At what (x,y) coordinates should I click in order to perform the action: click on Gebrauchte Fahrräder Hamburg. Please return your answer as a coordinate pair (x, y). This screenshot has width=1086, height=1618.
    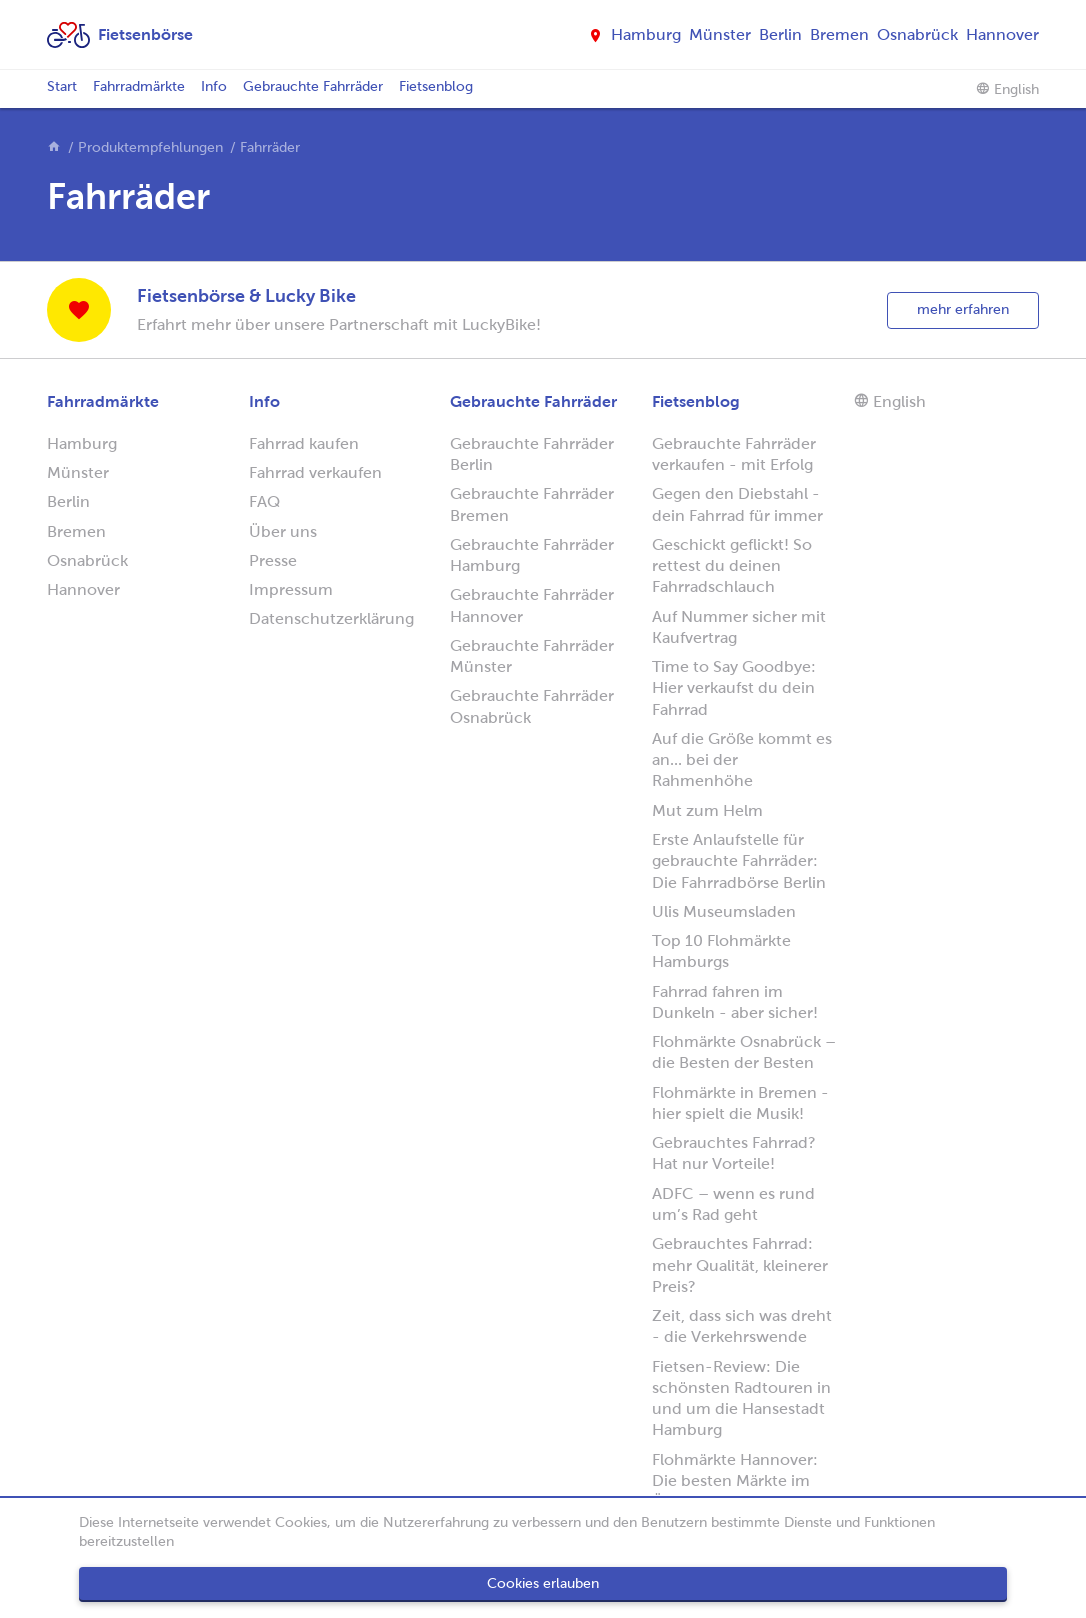
    Looking at the image, I should click on (532, 555).